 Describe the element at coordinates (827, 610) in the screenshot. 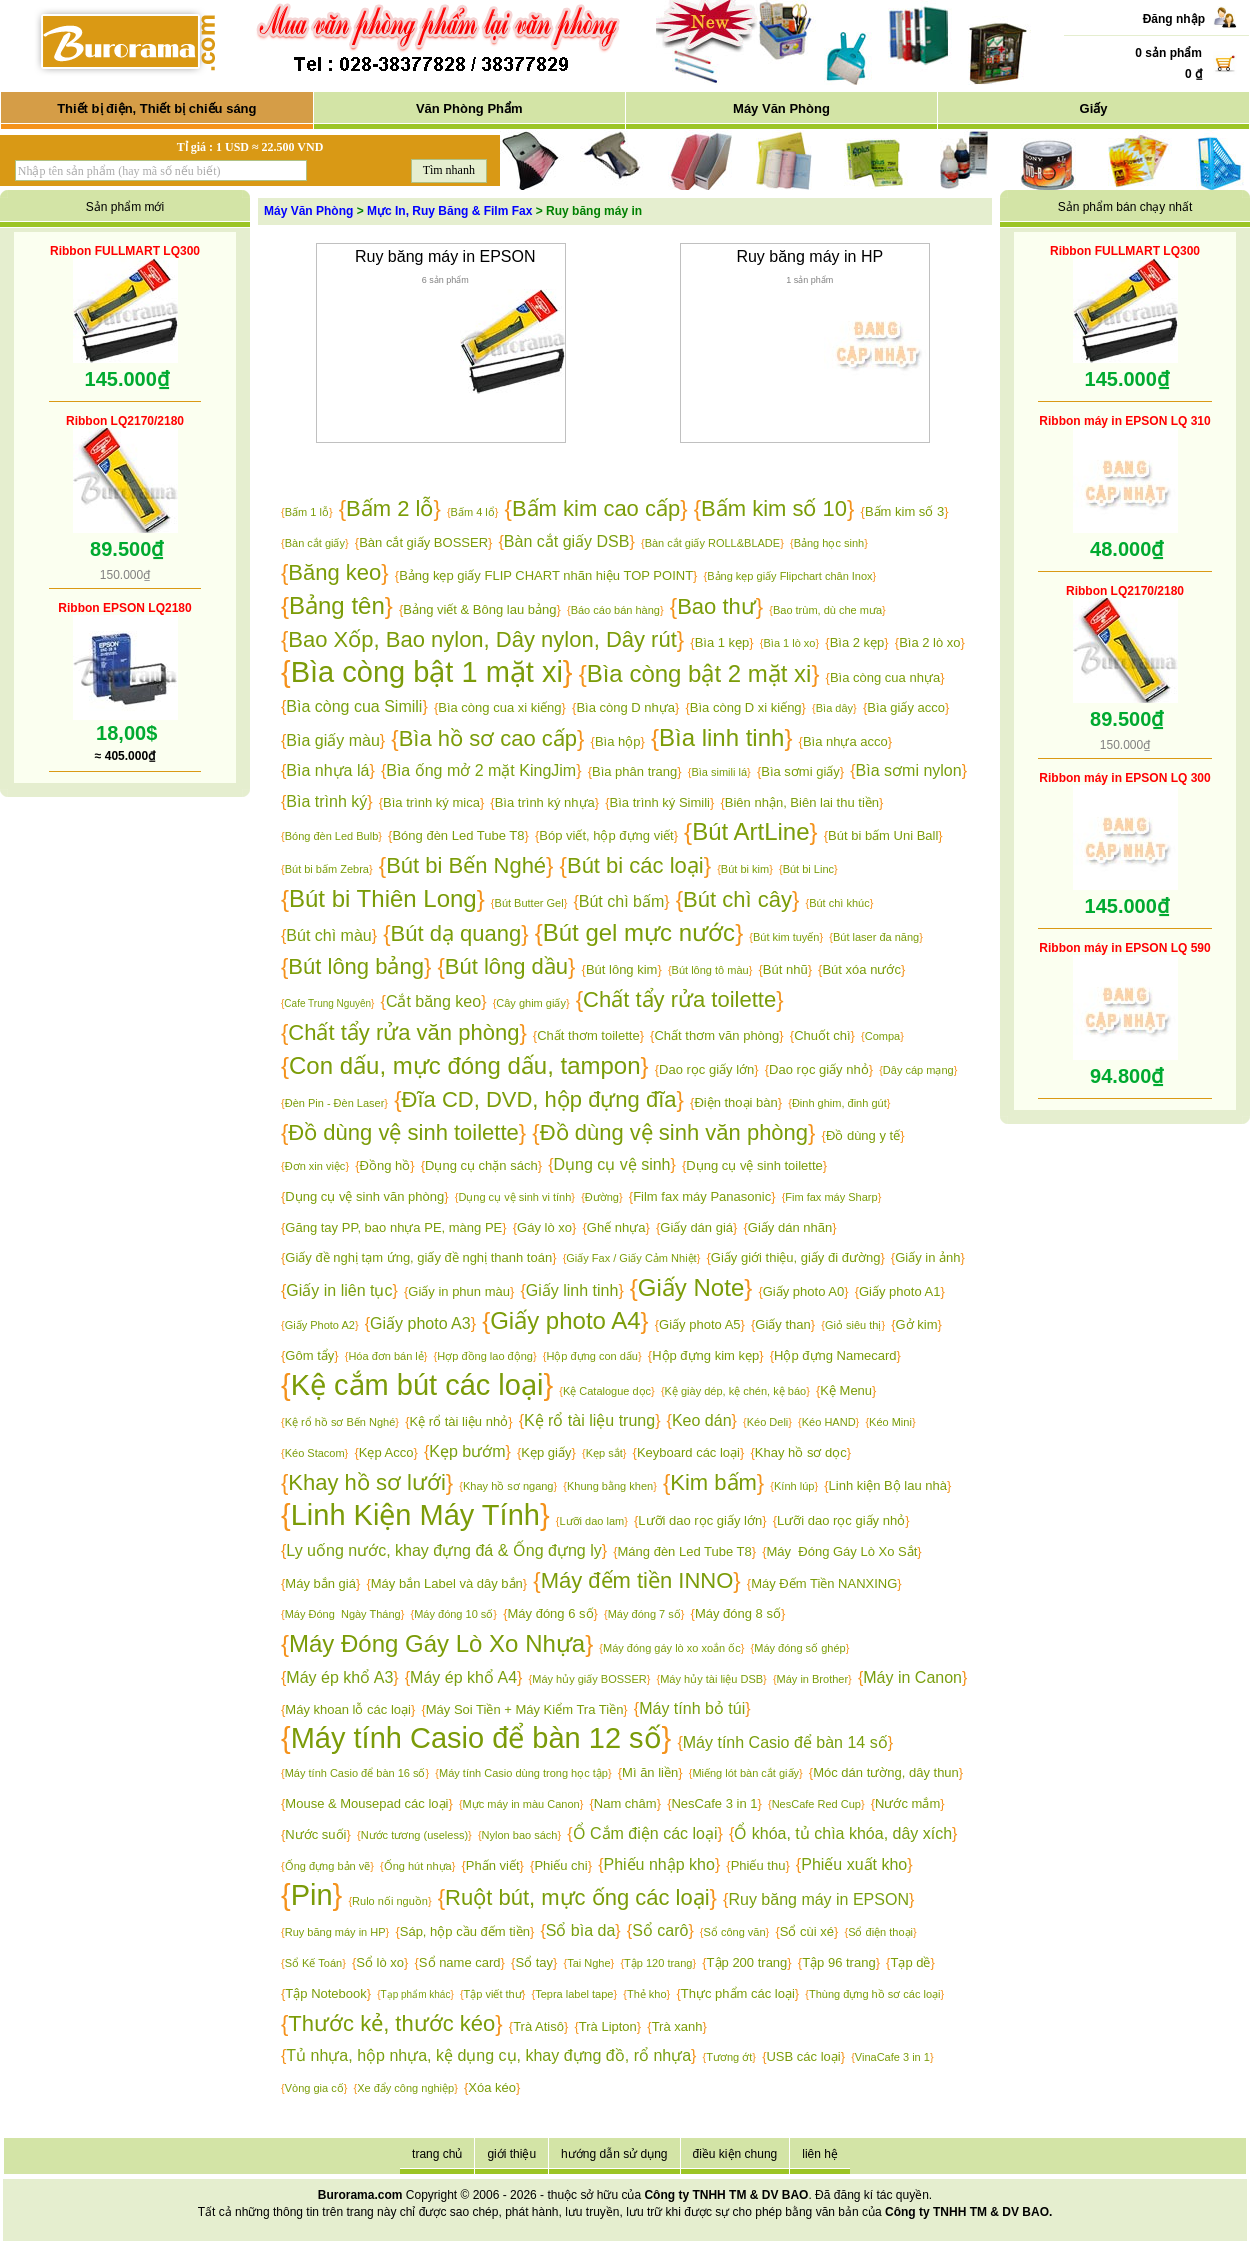

I see `Bao trùm, dù che mưa` at that location.